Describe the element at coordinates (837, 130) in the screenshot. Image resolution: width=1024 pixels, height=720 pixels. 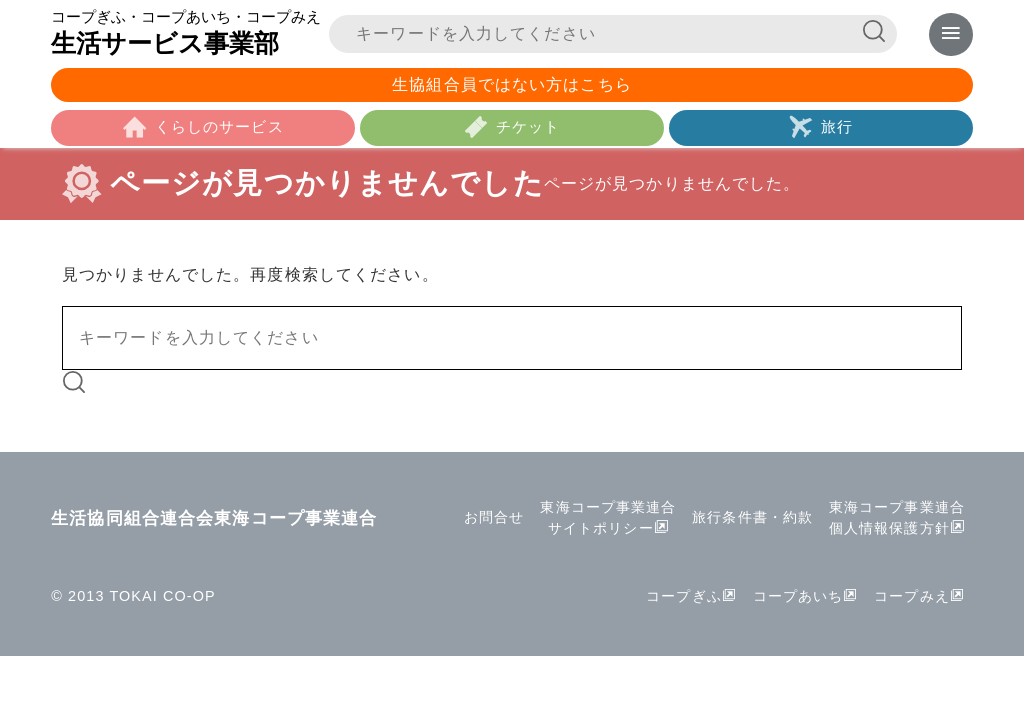
I see `旅行` at that location.